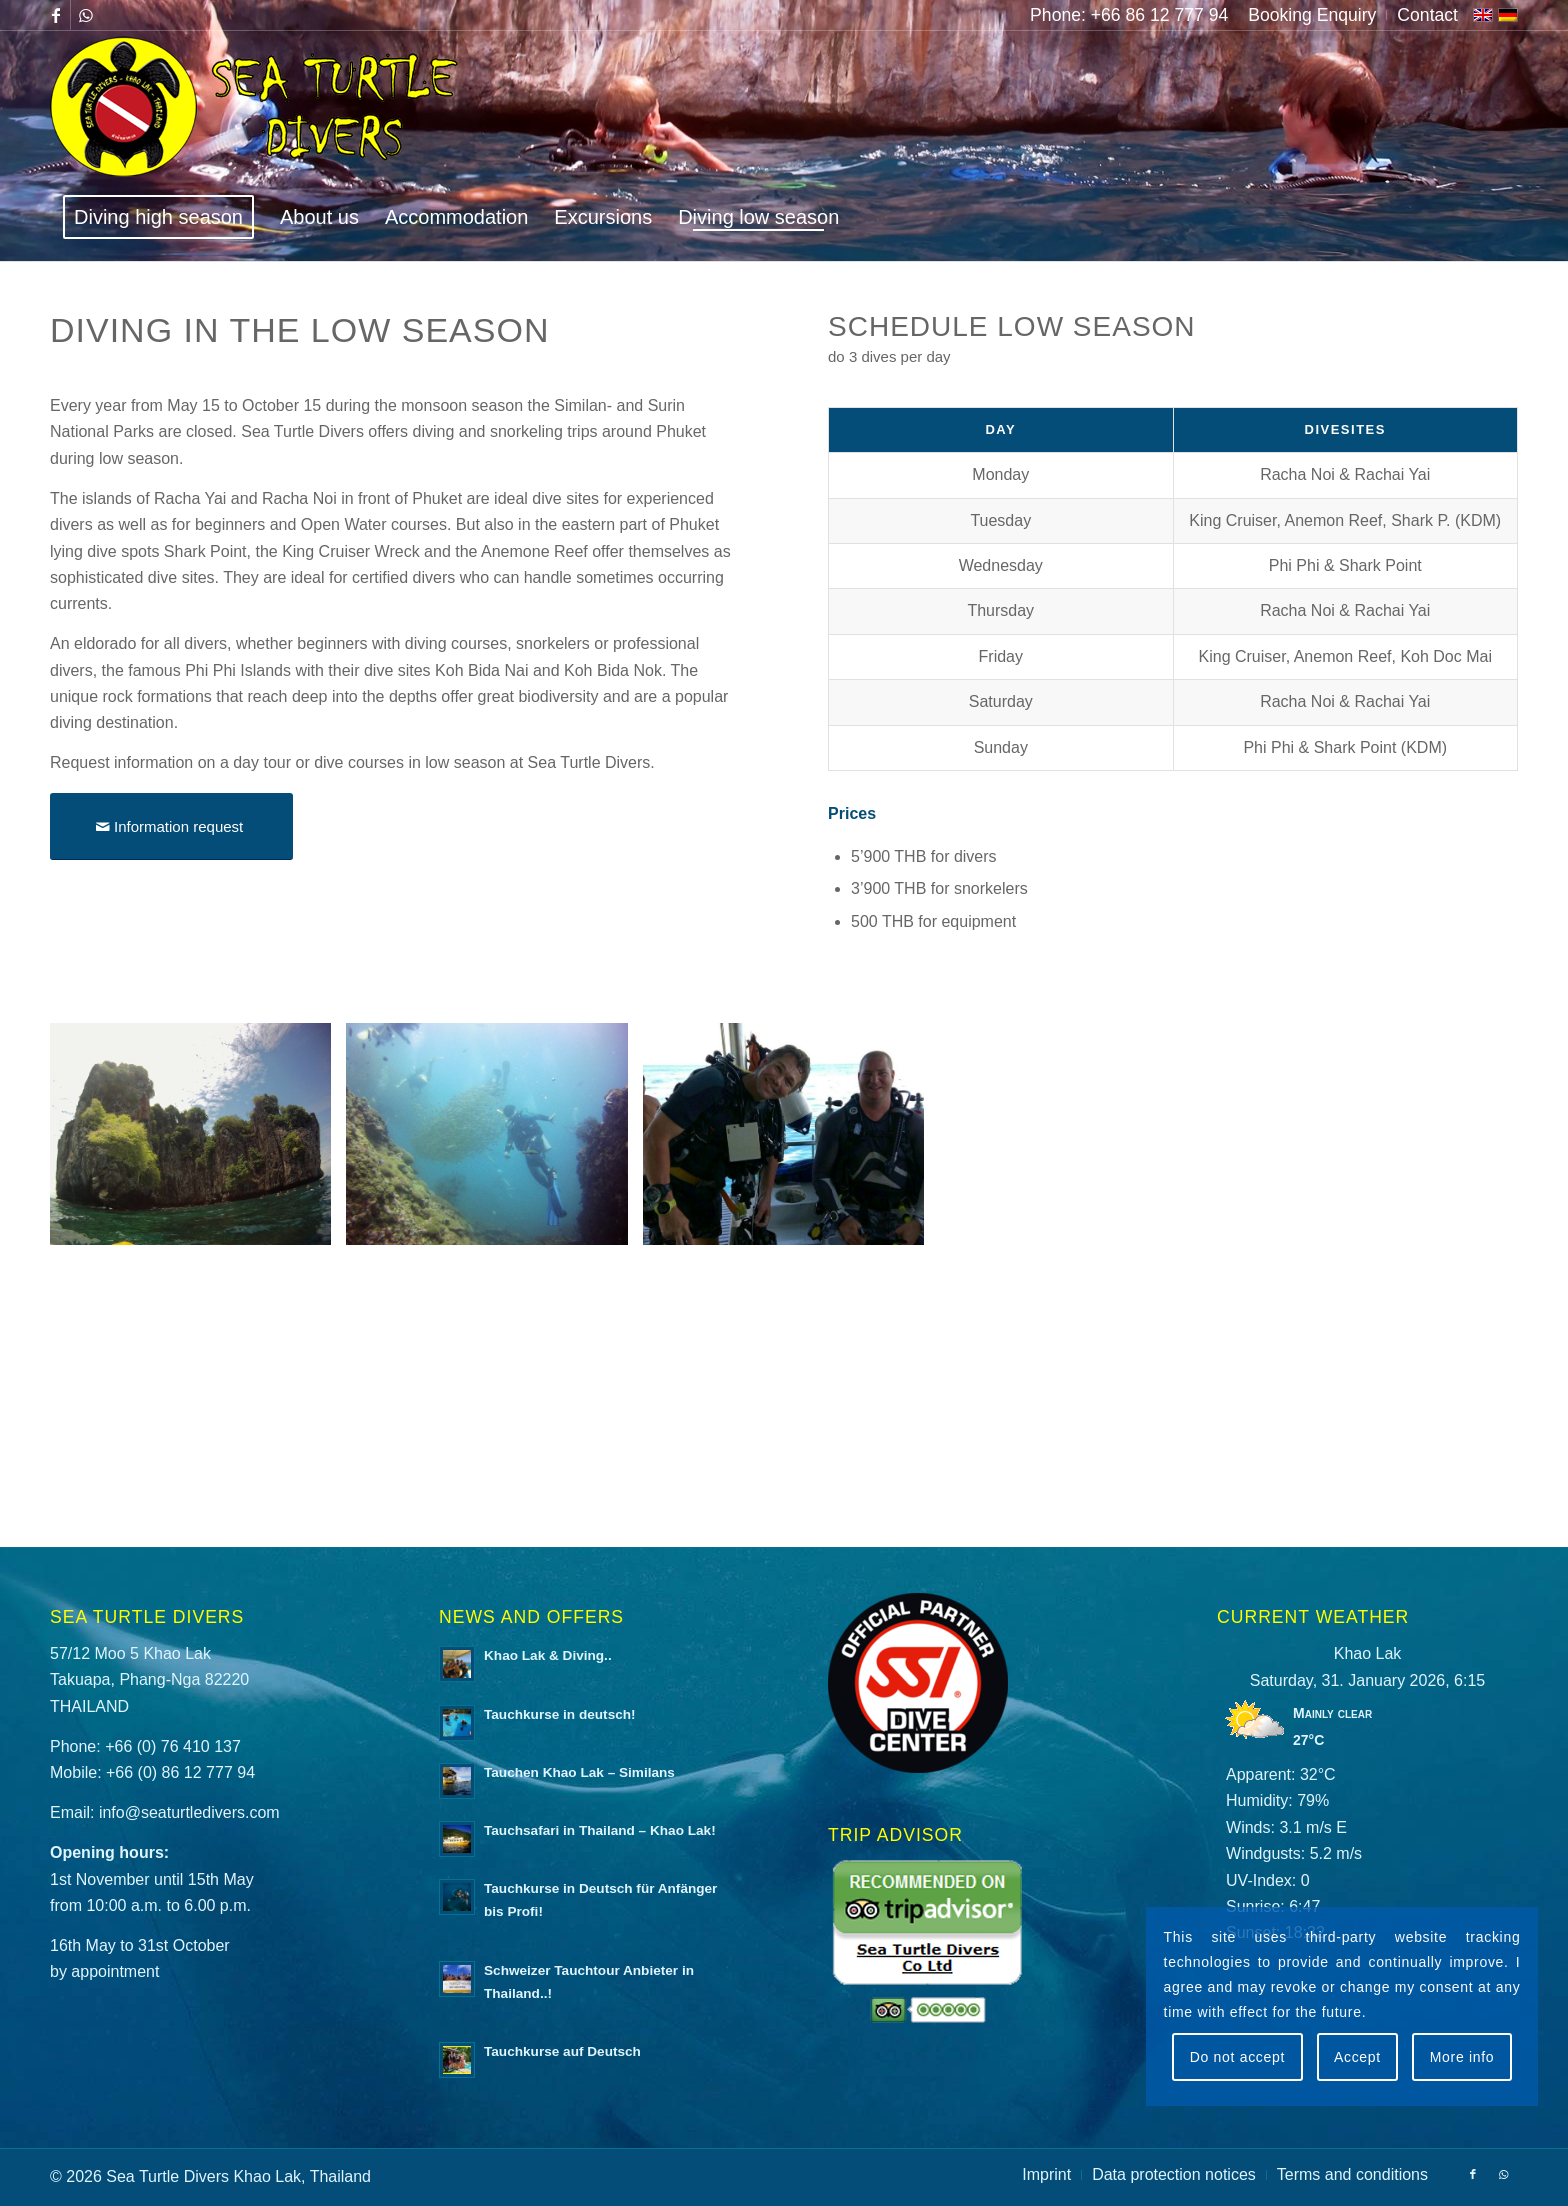  I want to click on Tauchsafari in Thailand – Khao Lak!, so click(600, 1830).